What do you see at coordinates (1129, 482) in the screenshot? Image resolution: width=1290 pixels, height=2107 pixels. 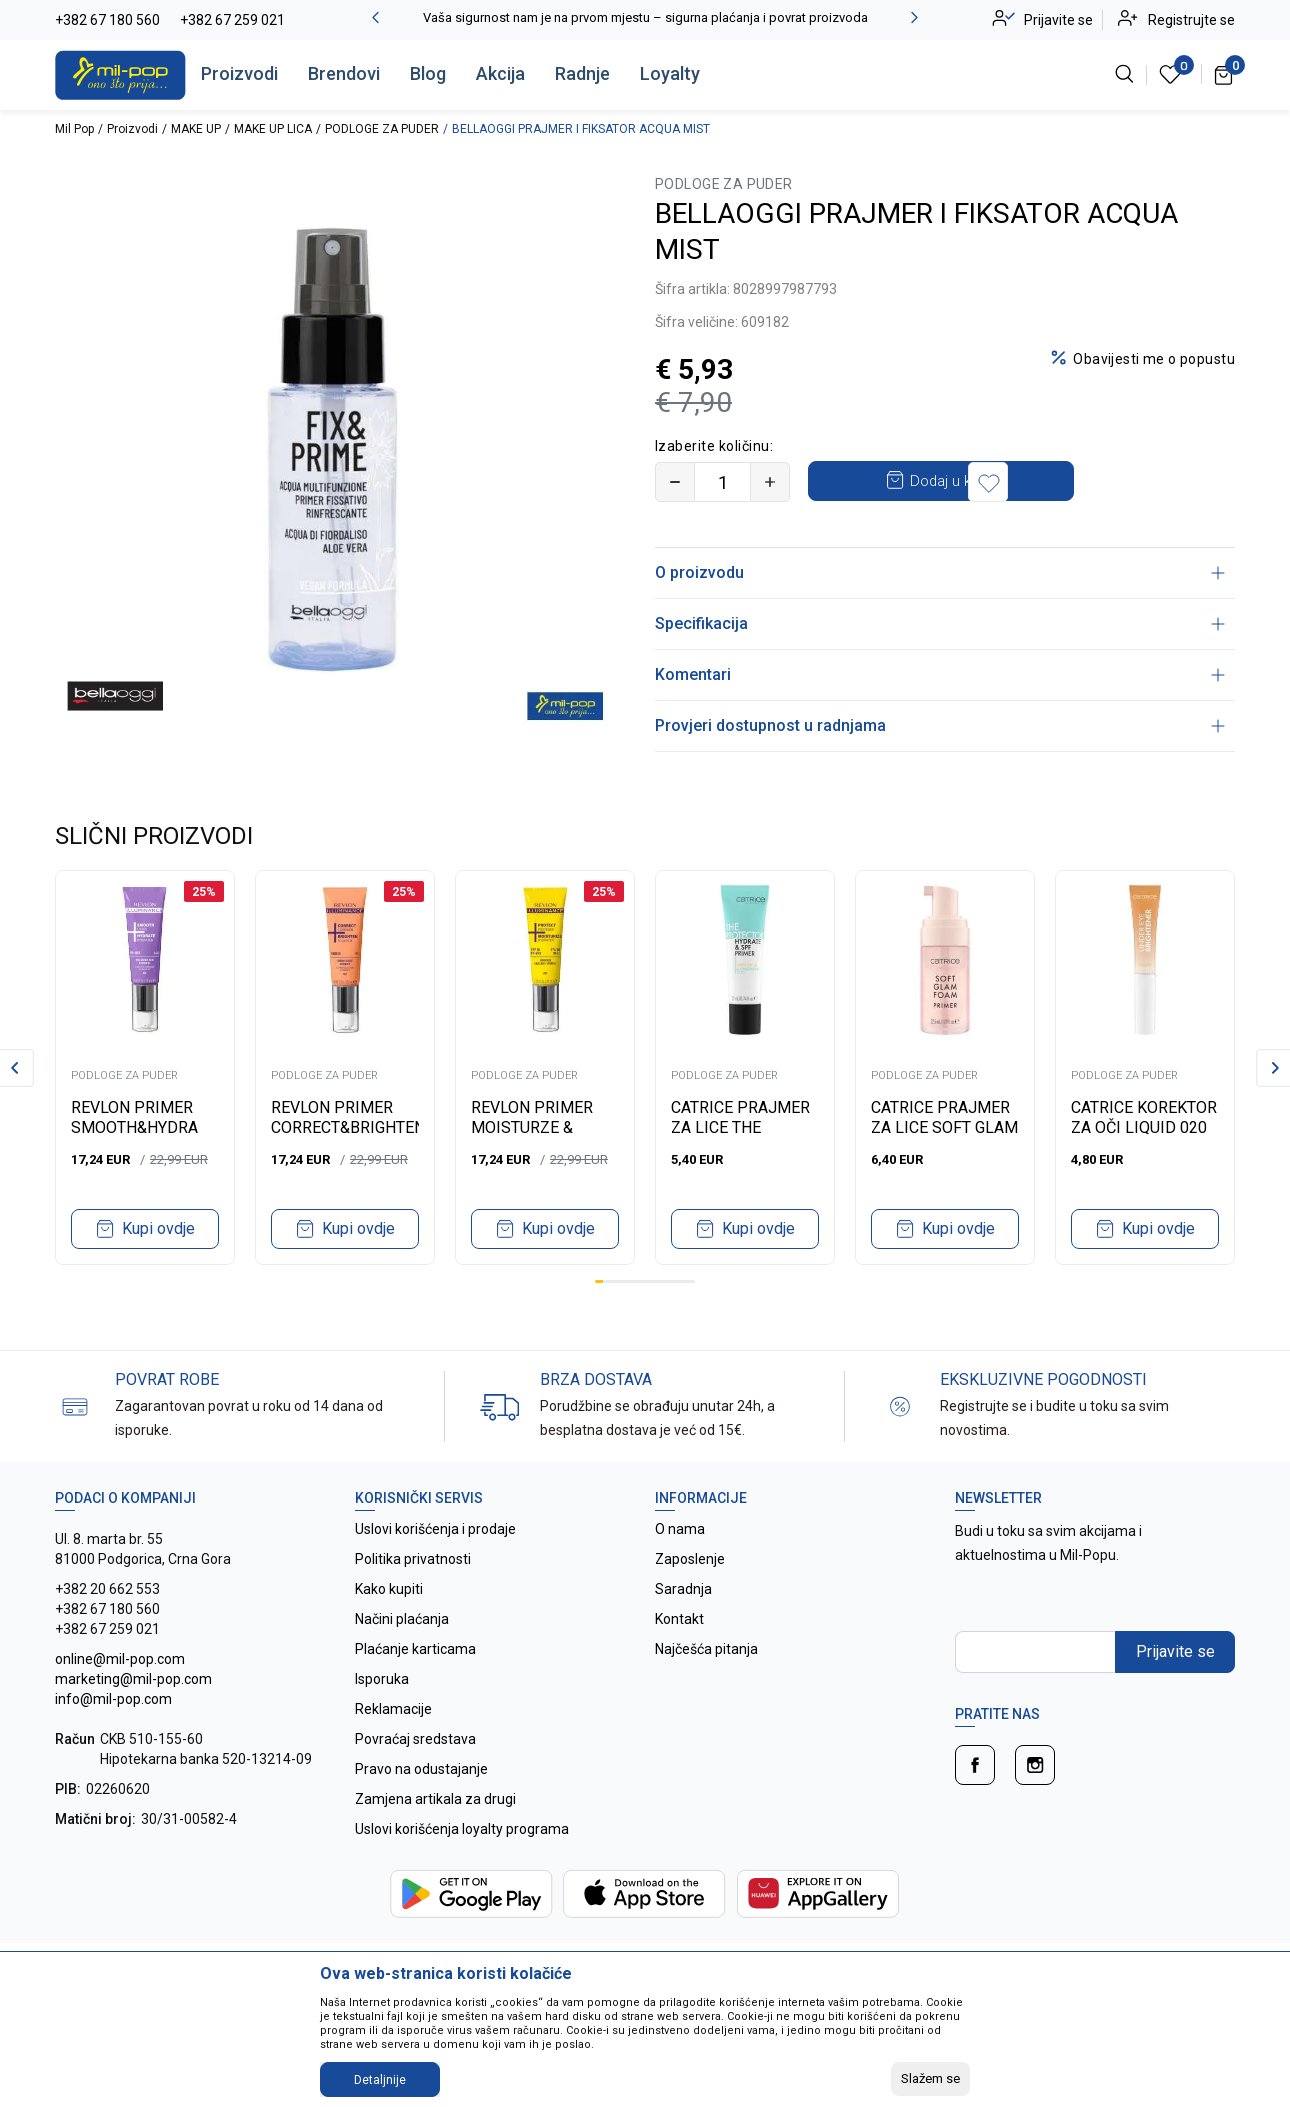 I see `[button]` at bounding box center [1129, 482].